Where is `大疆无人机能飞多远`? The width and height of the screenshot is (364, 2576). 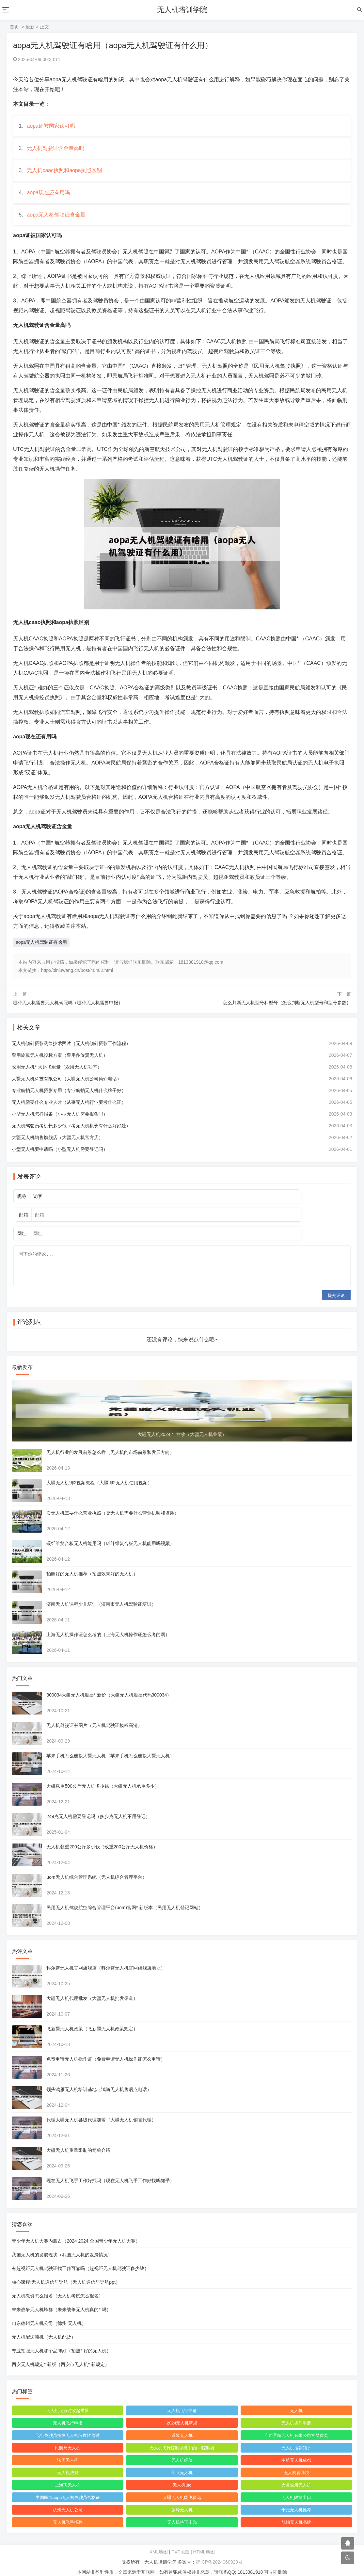
大疆无人机能飞多远 is located at coordinates (182, 2488).